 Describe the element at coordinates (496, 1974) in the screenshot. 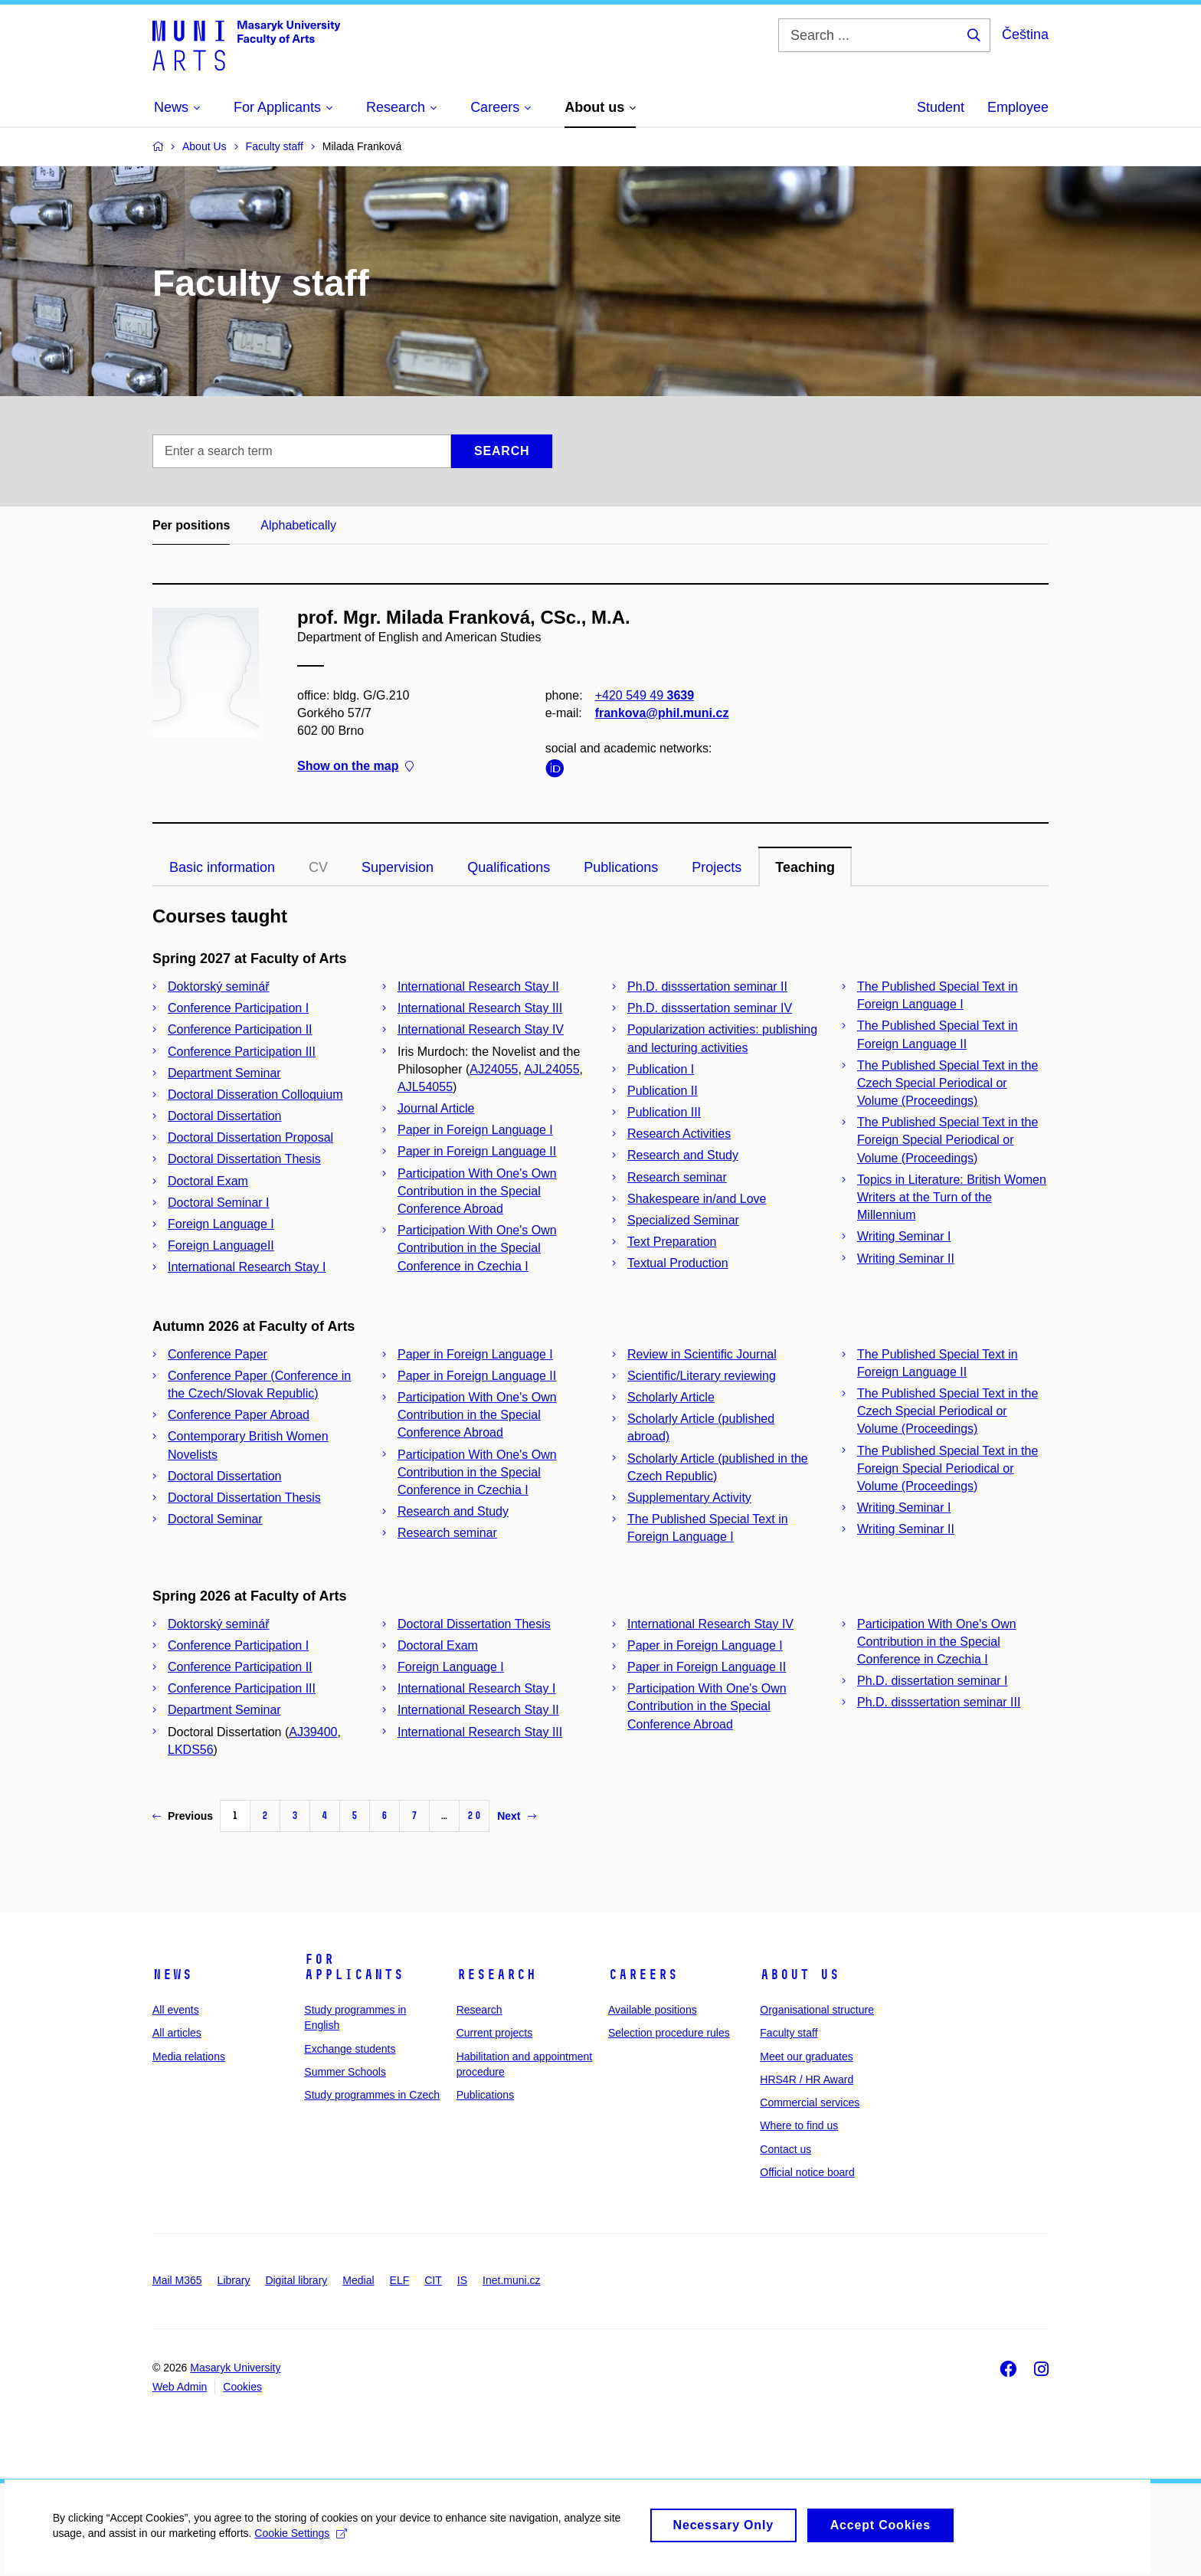

I see `Research` at that location.